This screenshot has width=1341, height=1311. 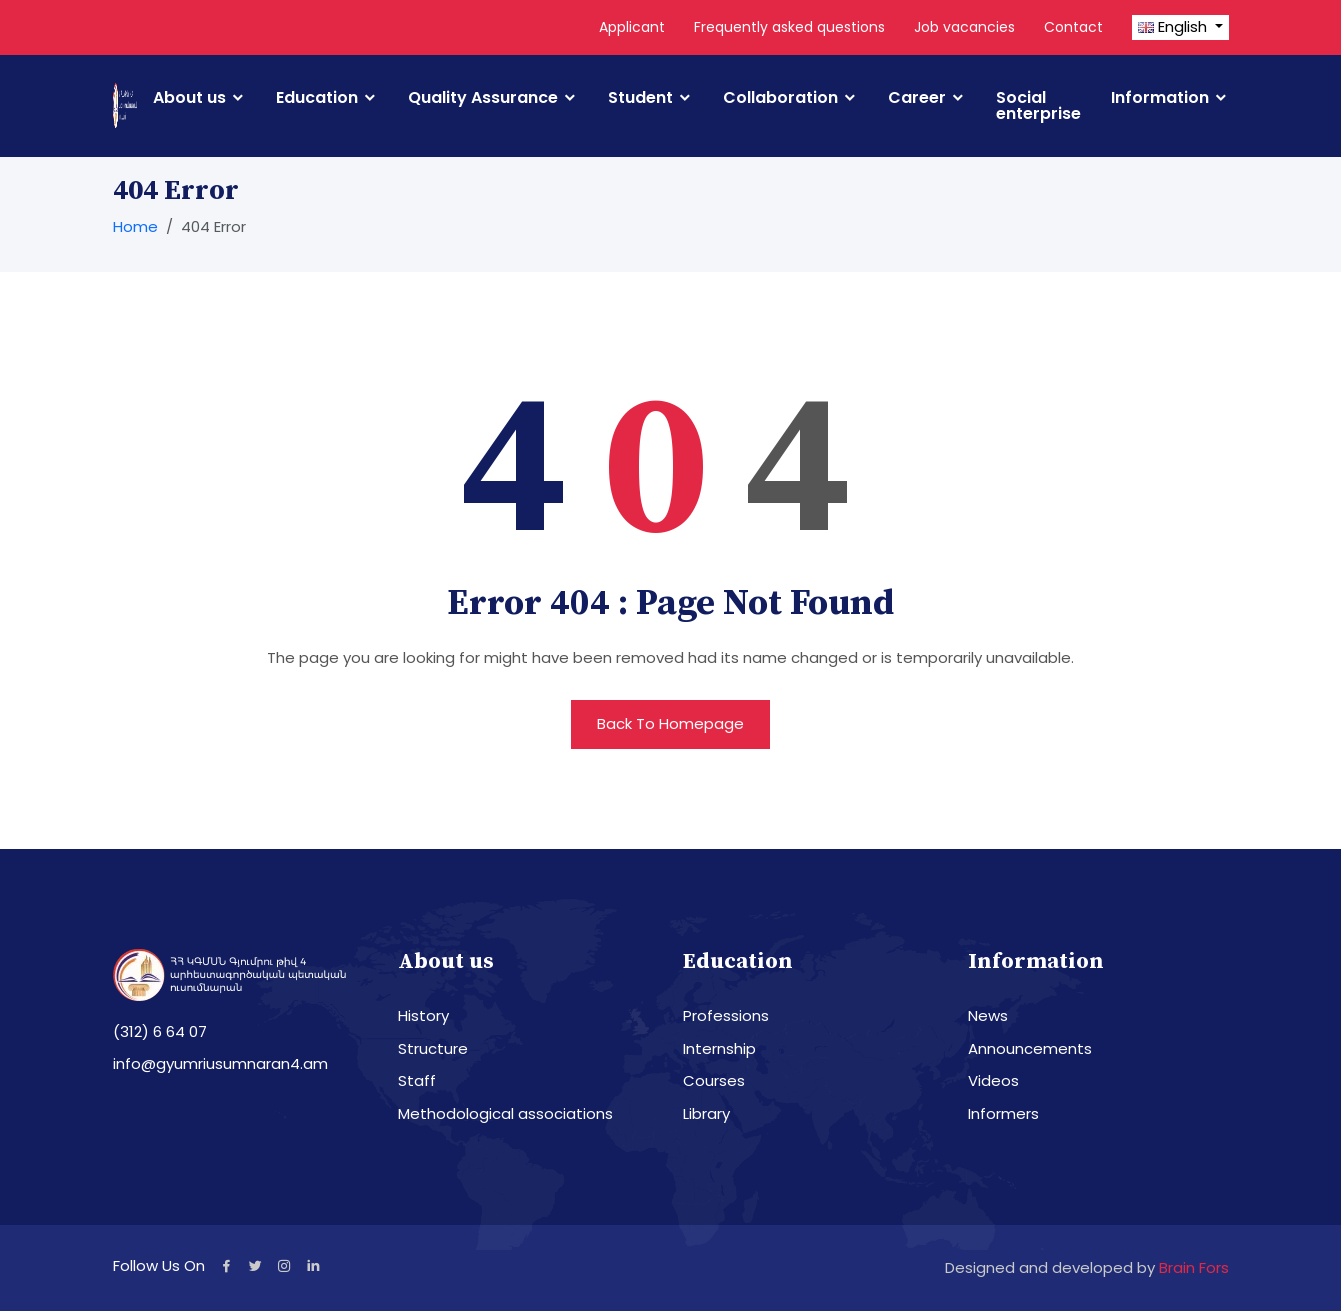 What do you see at coordinates (417, 1080) in the screenshot?
I see `Staff` at bounding box center [417, 1080].